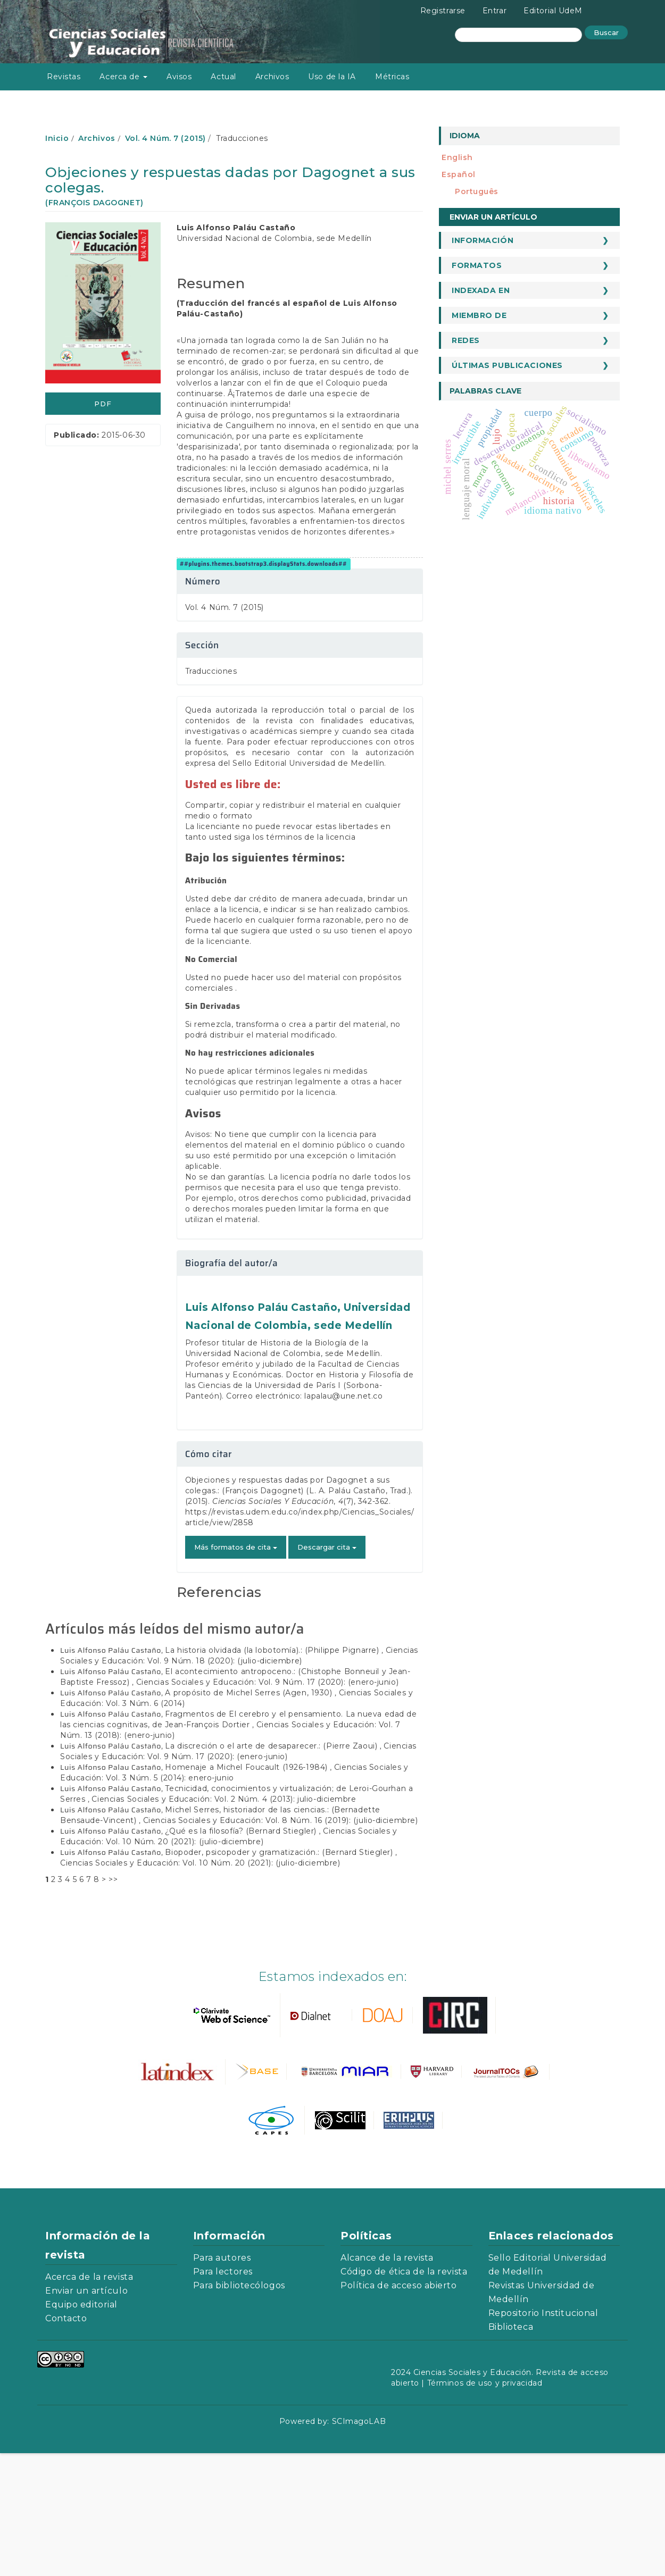  Describe the element at coordinates (224, 1922) in the screenshot. I see `Ciencias Sociales y Educación: Vol. 2 Núm. 4 (2013): julio-diciembre` at that location.